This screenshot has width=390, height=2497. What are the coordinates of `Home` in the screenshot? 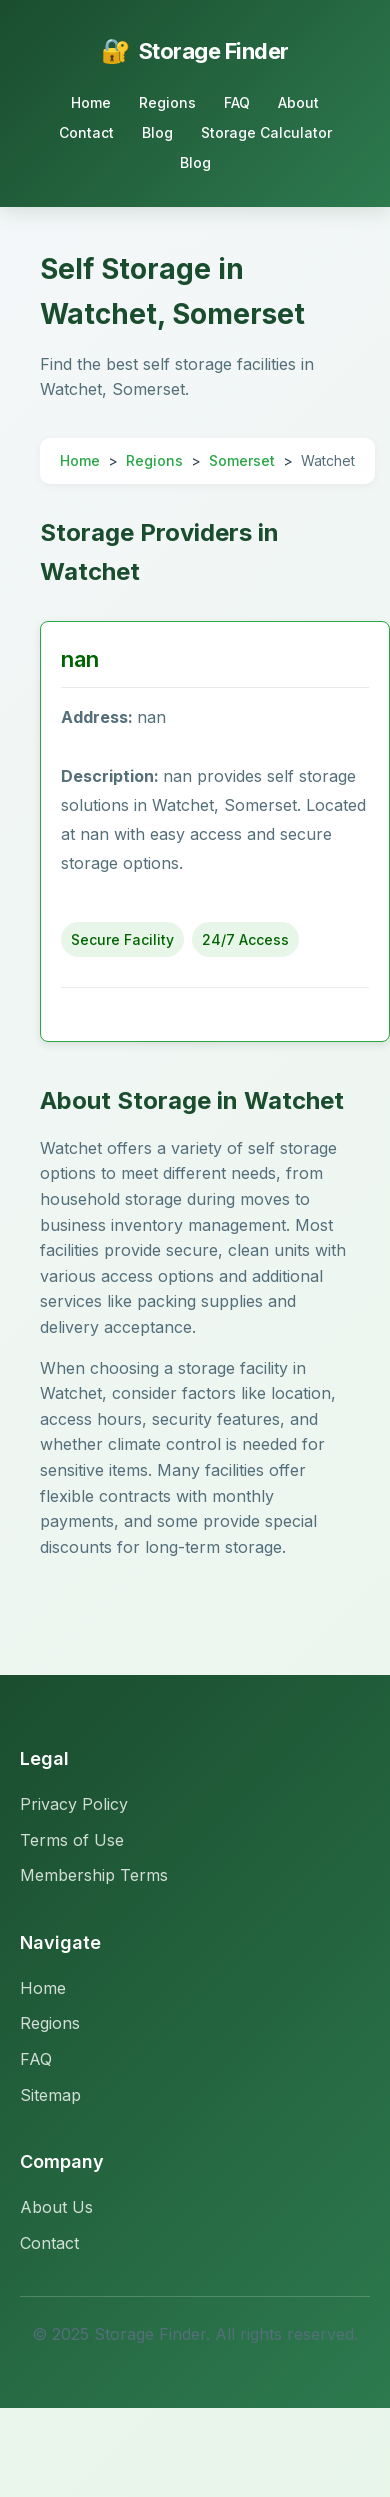 It's located at (91, 102).